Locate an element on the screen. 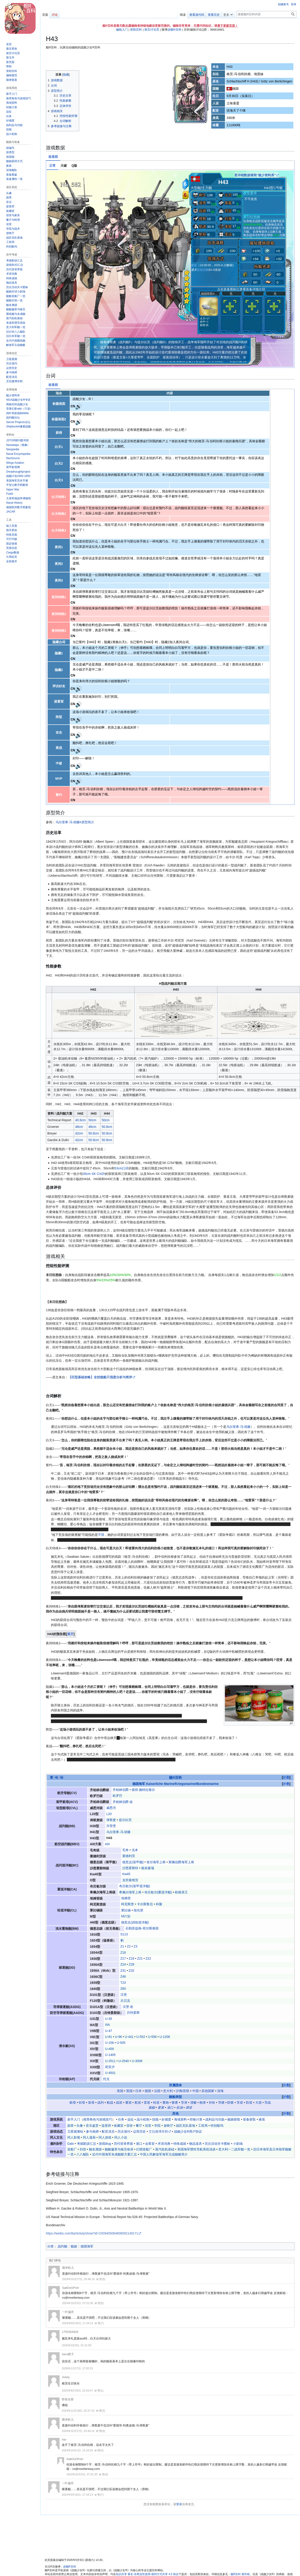  八八舰队 is located at coordinates (82, 2154).